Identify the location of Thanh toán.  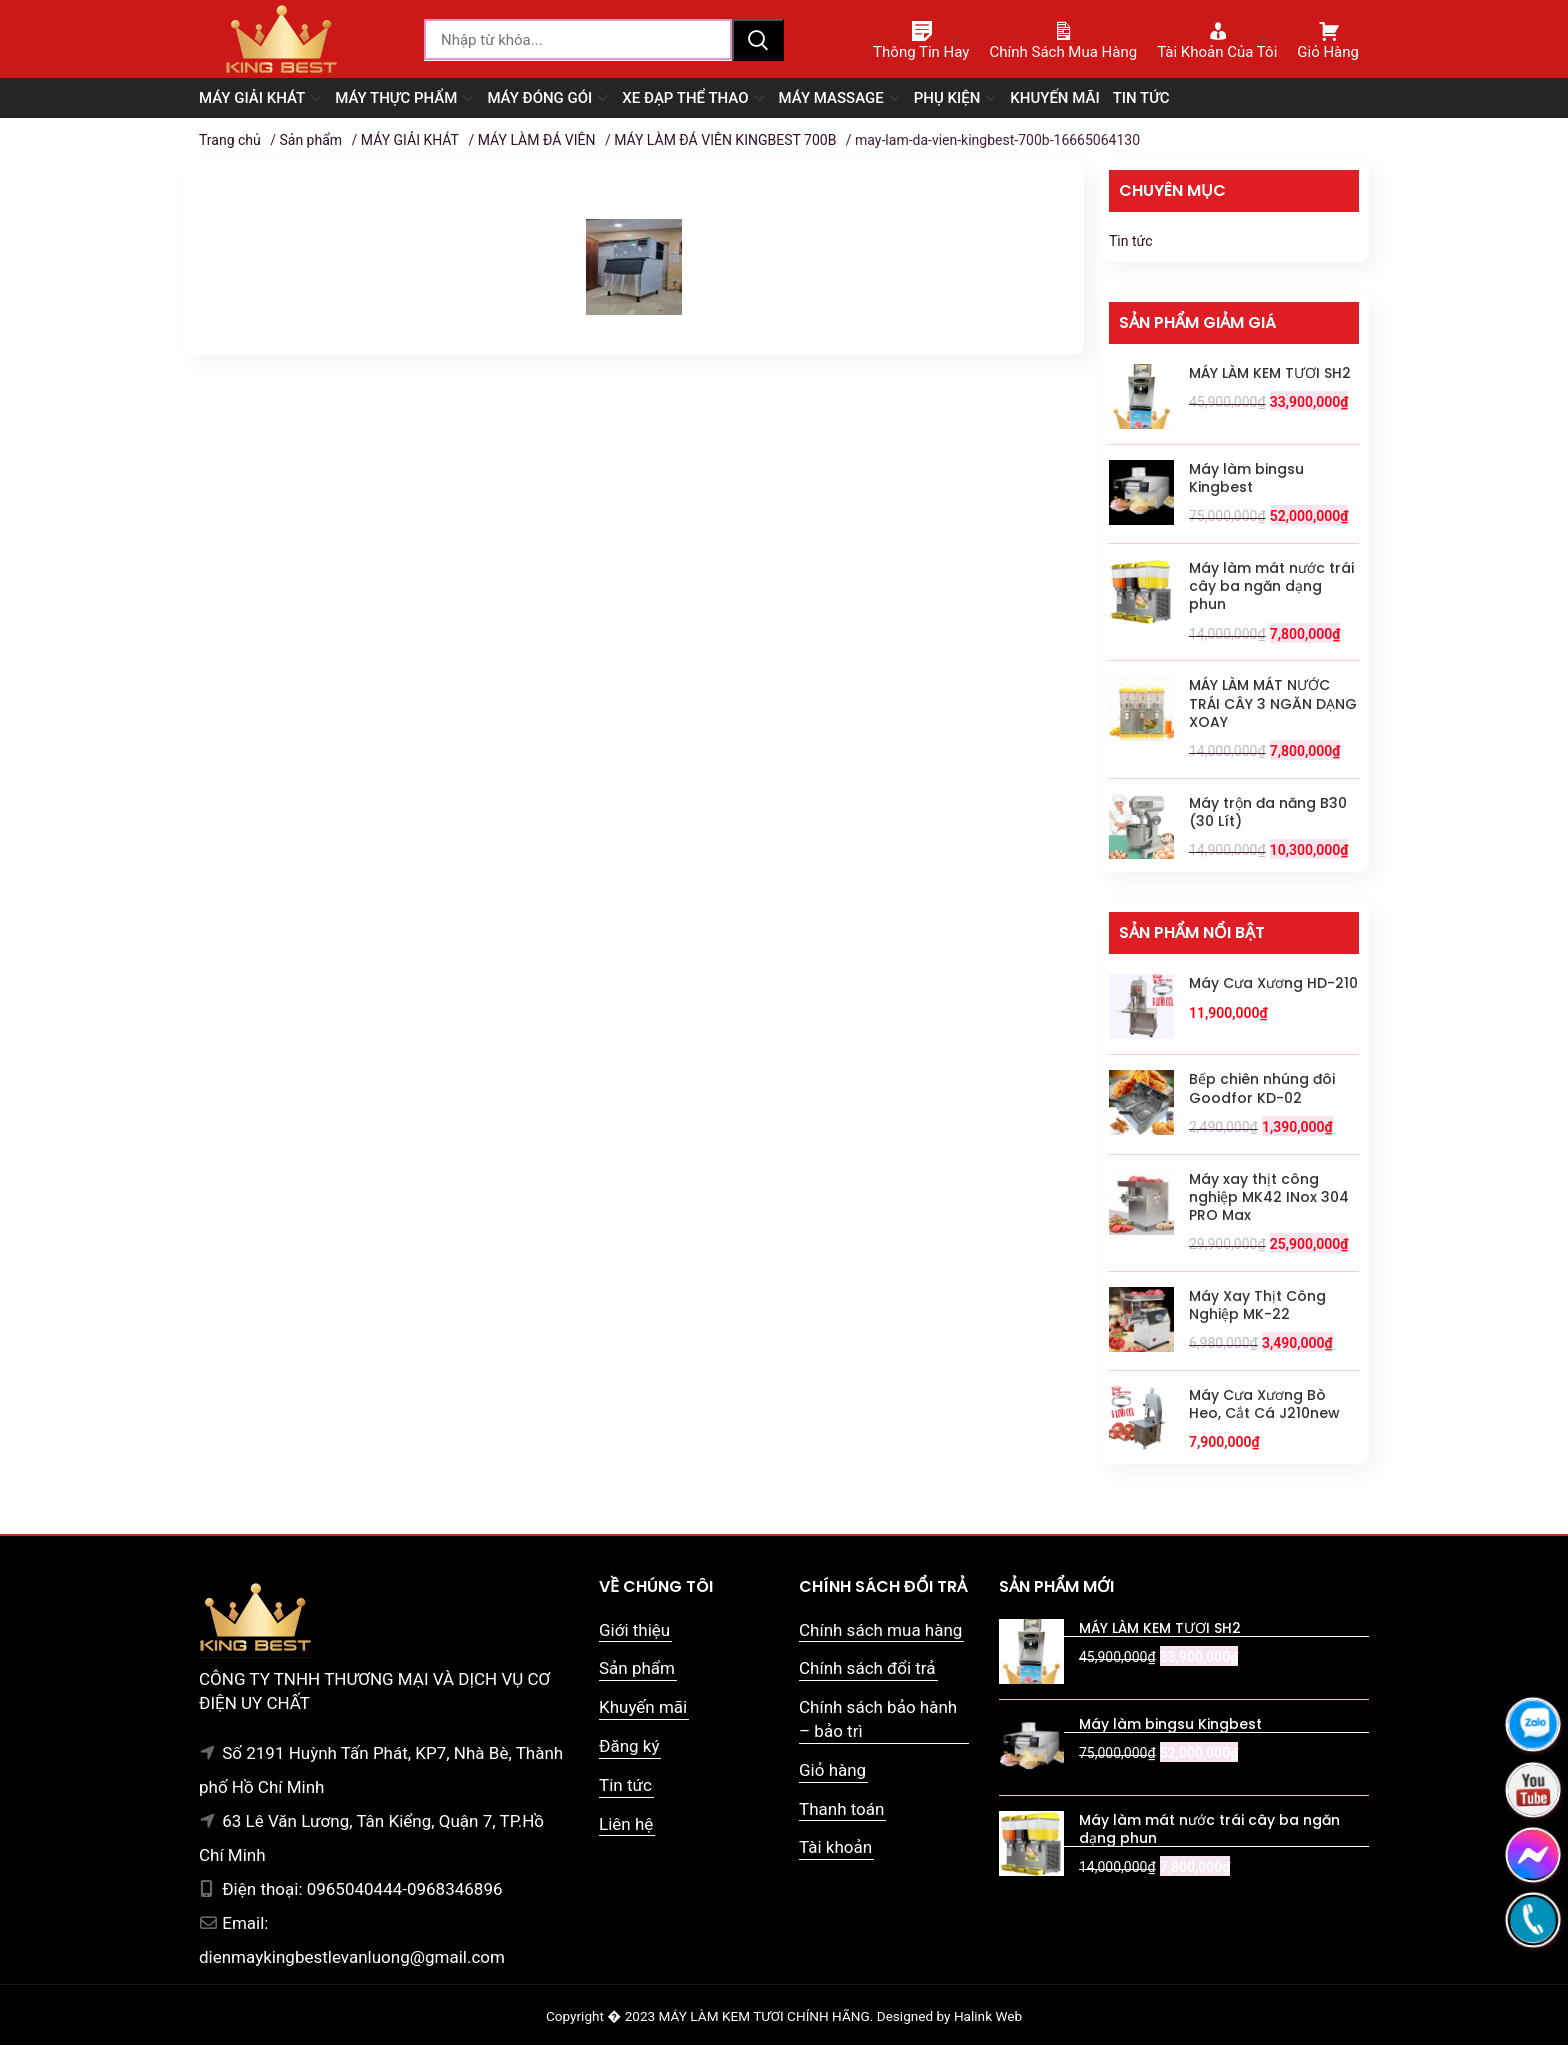
(841, 1809).